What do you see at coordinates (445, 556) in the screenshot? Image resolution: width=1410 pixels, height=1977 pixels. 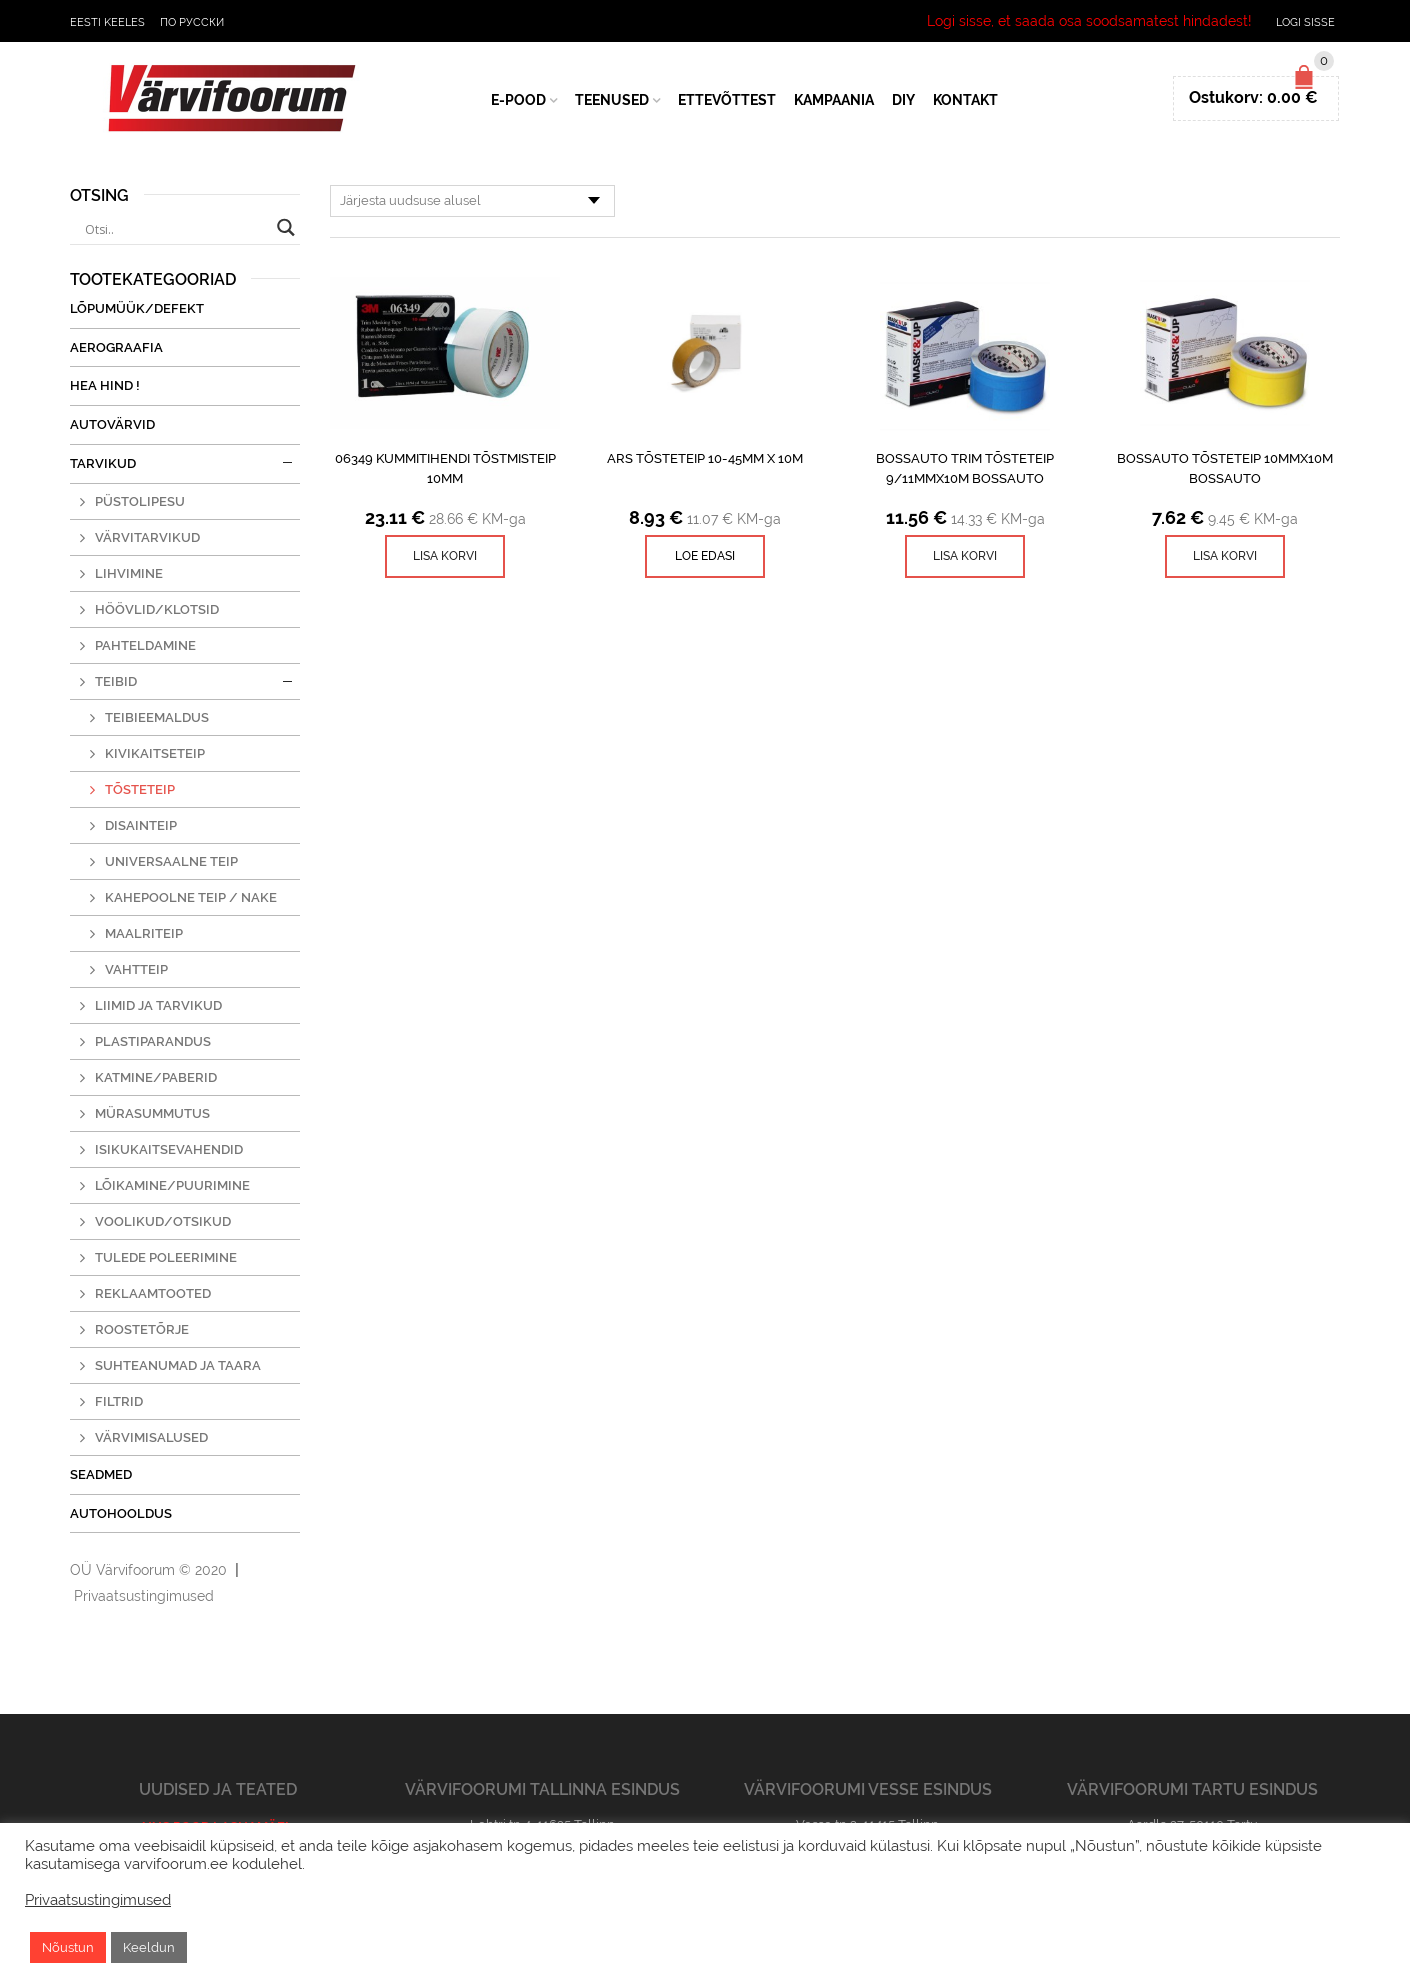 I see `[Lisa ostukorvi: “06349 Kummitihendi tõstmisteip 10mm”]` at bounding box center [445, 556].